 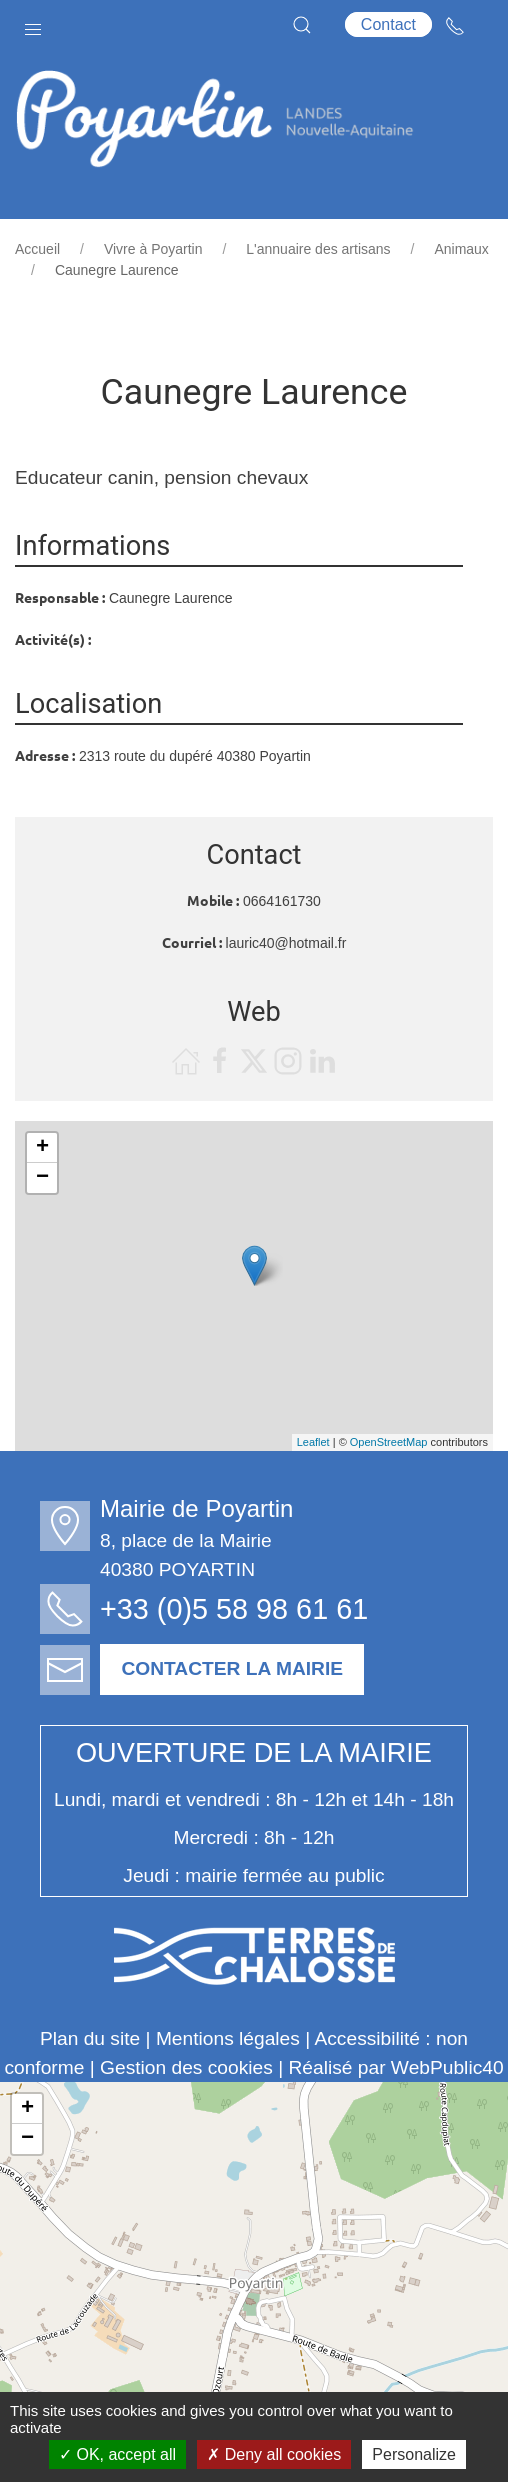 What do you see at coordinates (90, 2038) in the screenshot?
I see `Plan du site` at bounding box center [90, 2038].